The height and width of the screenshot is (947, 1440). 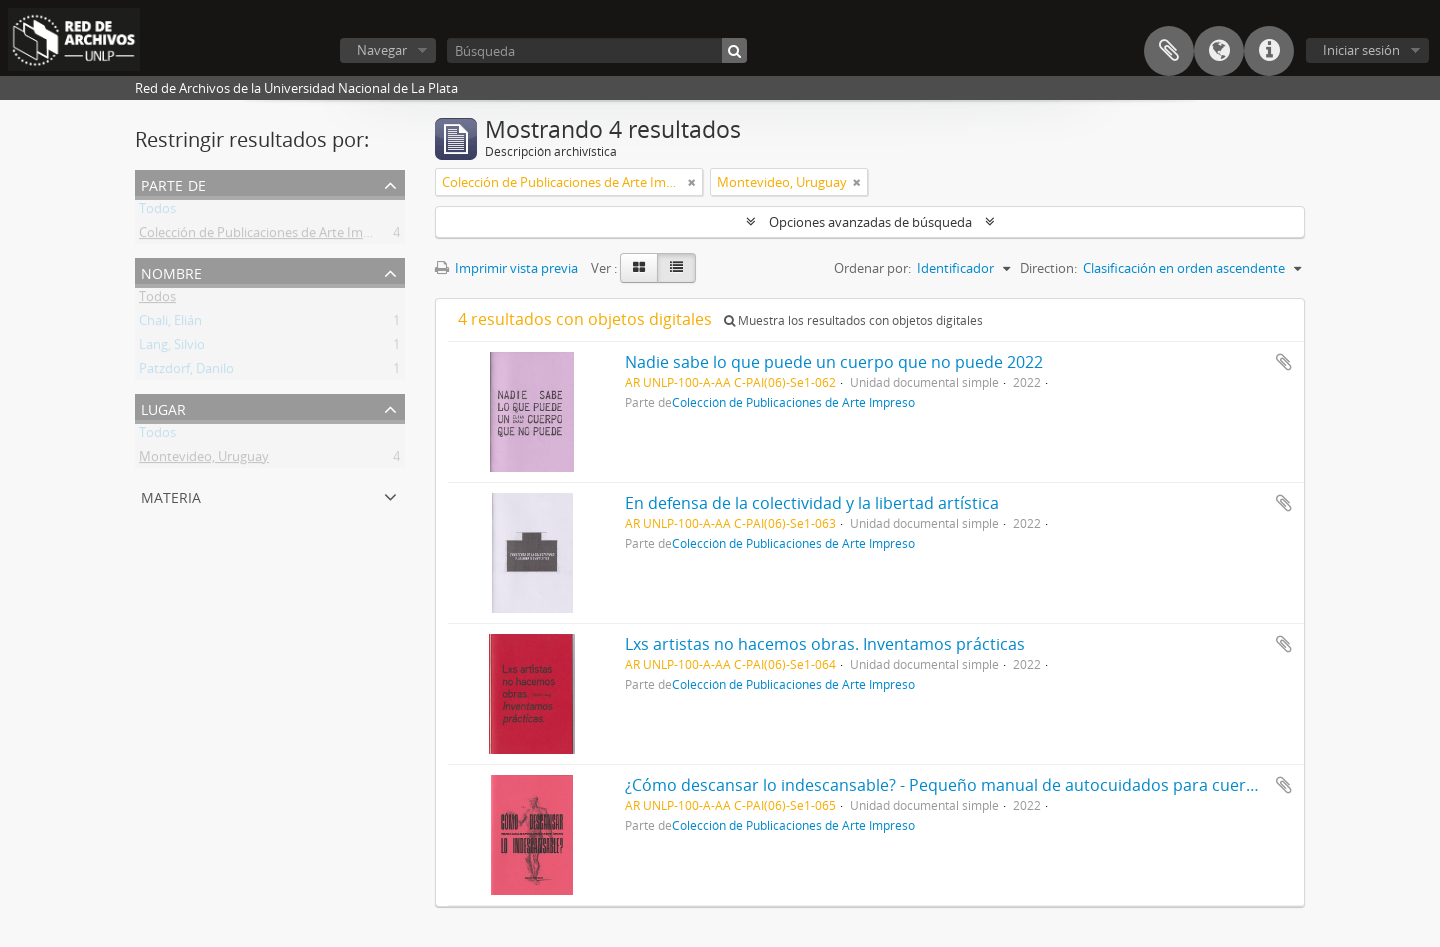 I want to click on [Card view], so click(x=639, y=268).